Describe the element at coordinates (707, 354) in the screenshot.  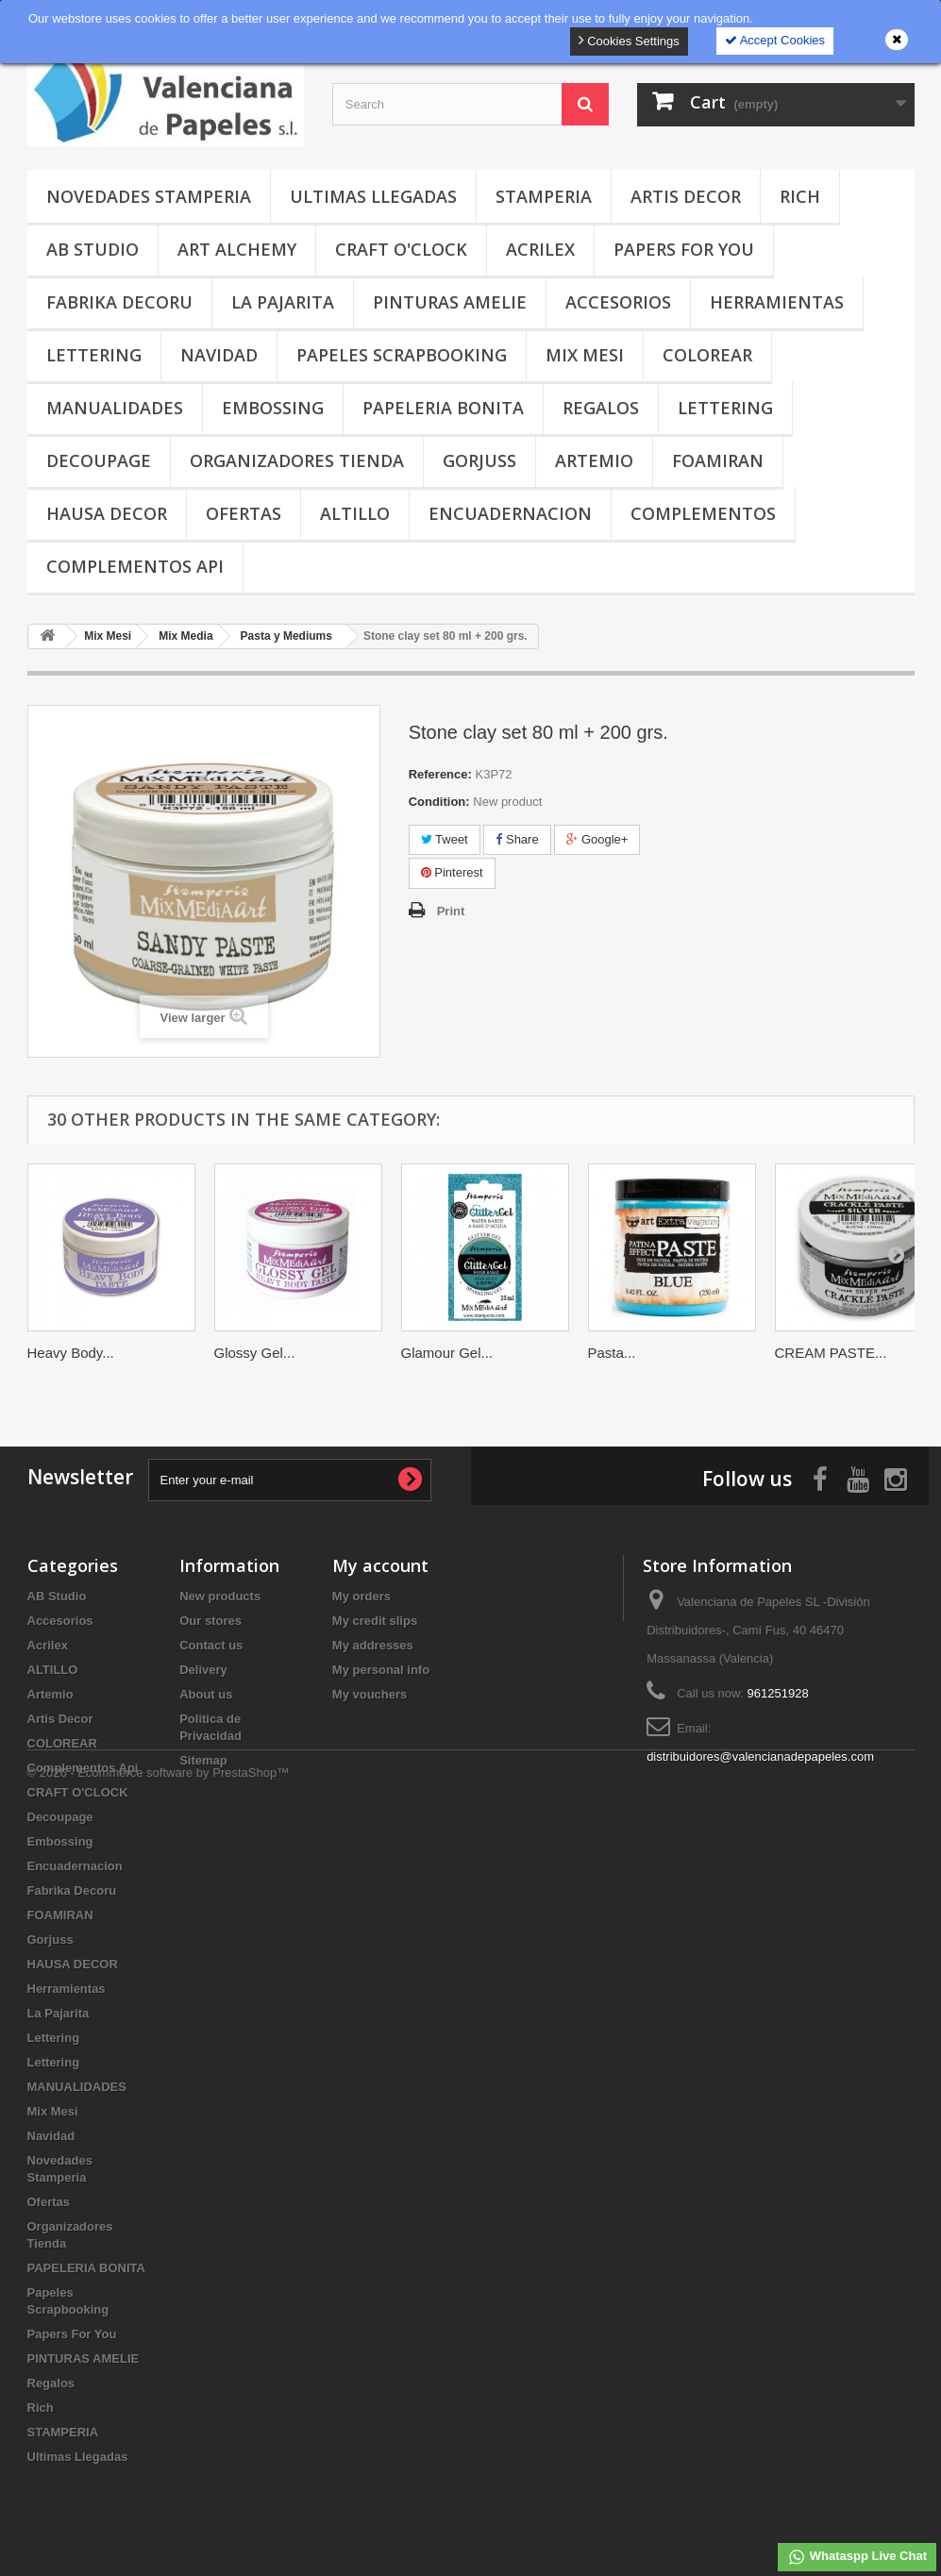
I see `COLOREAR` at that location.